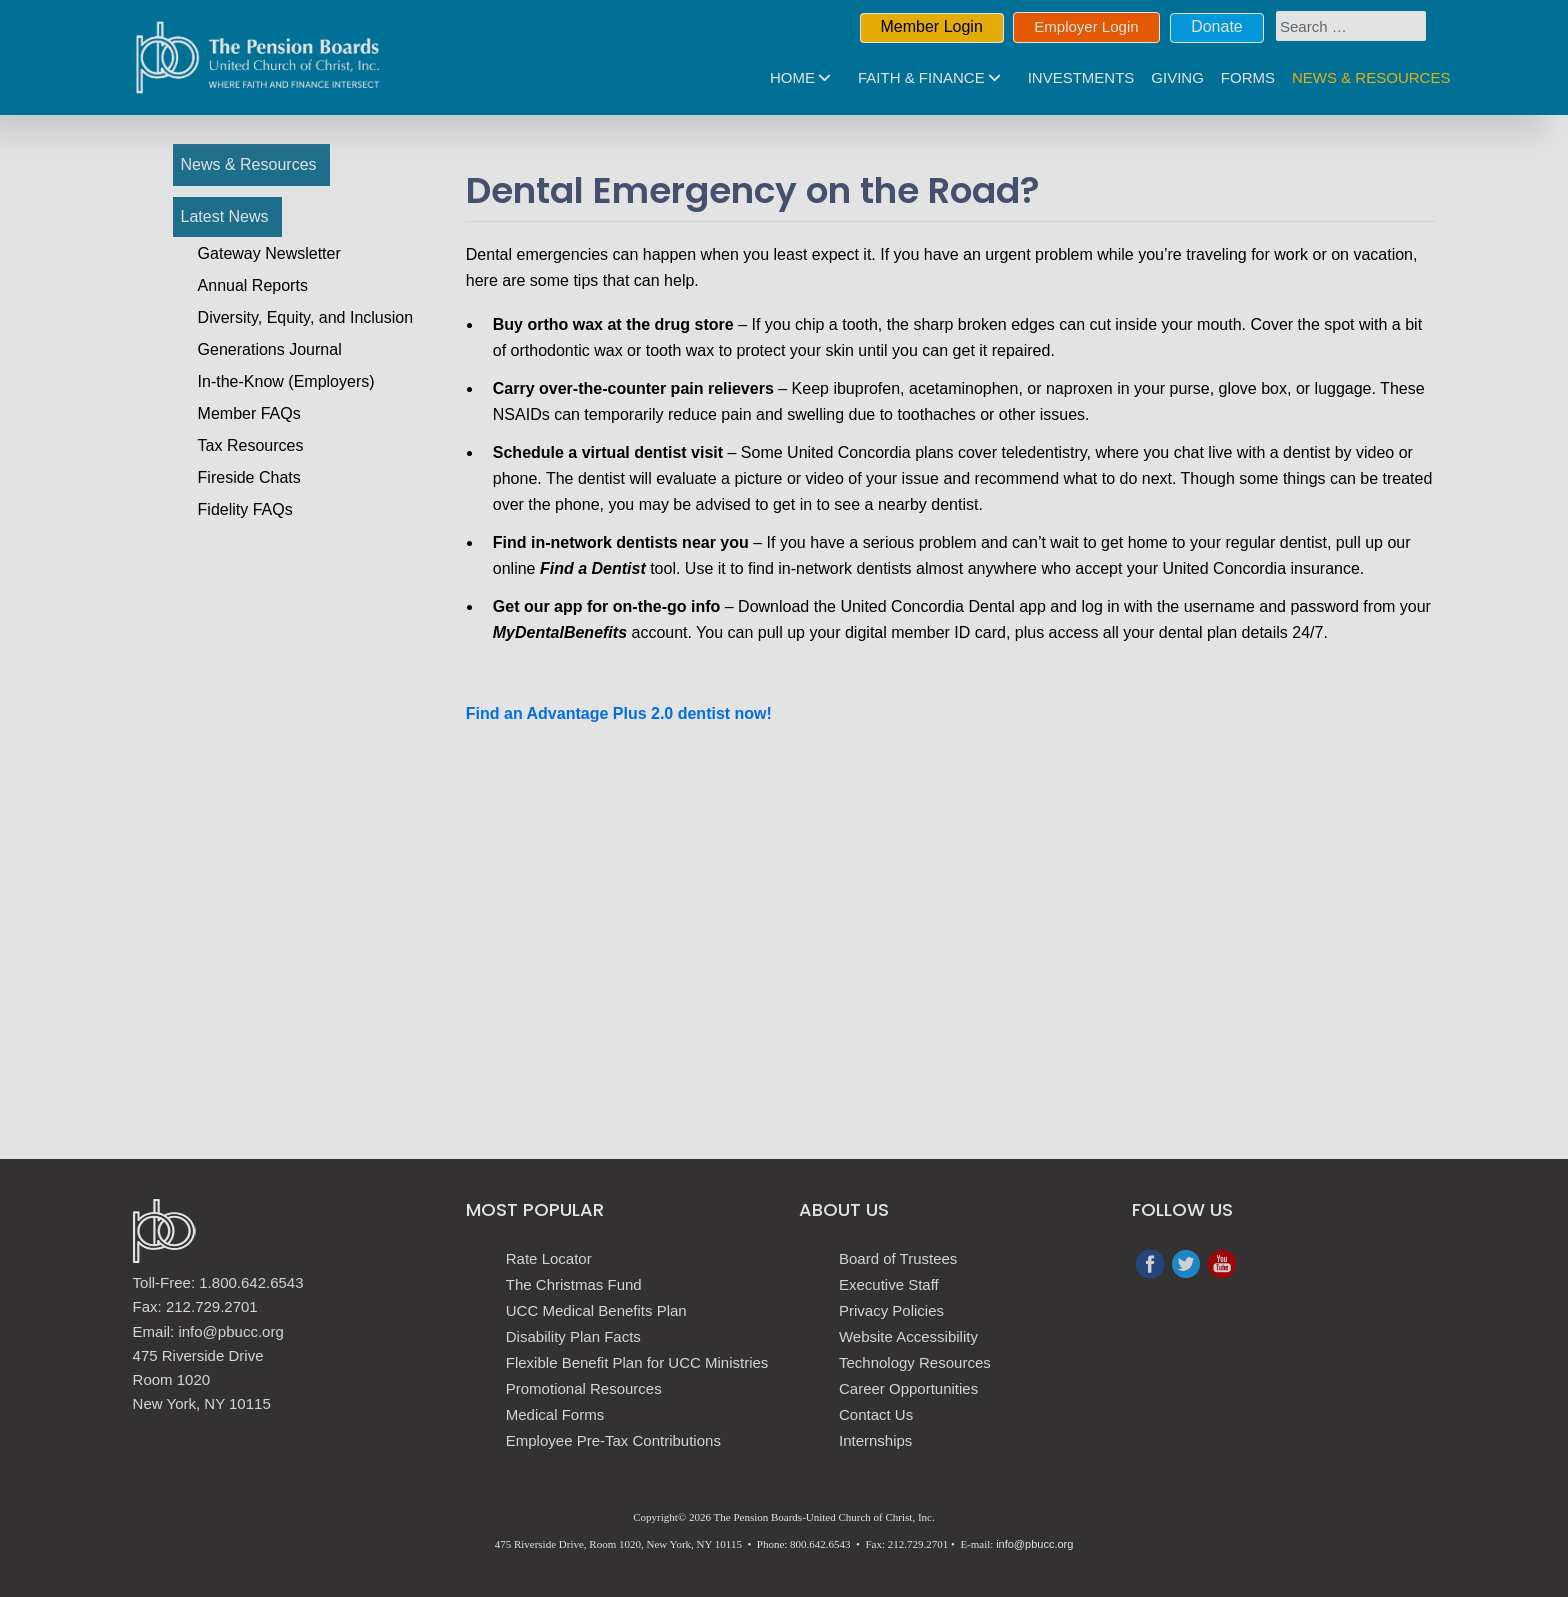 Image resolution: width=1568 pixels, height=1597 pixels. What do you see at coordinates (1034, 1544) in the screenshot?
I see `info@pbucc.org` at bounding box center [1034, 1544].